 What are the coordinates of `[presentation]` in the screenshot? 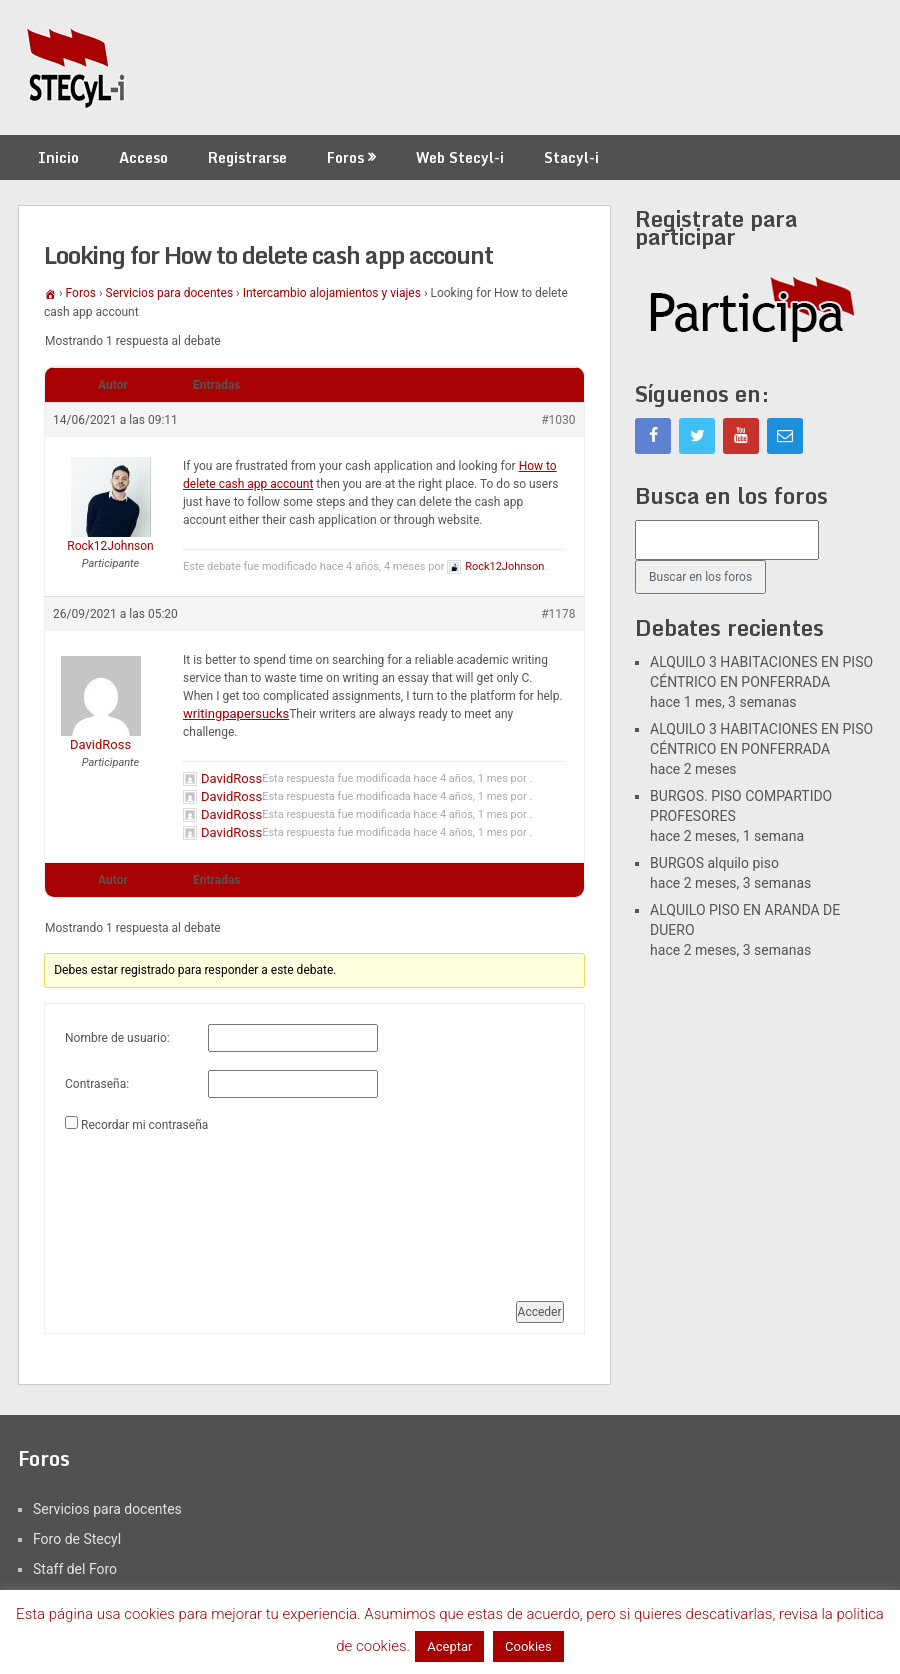 It's located at (147, 1209).